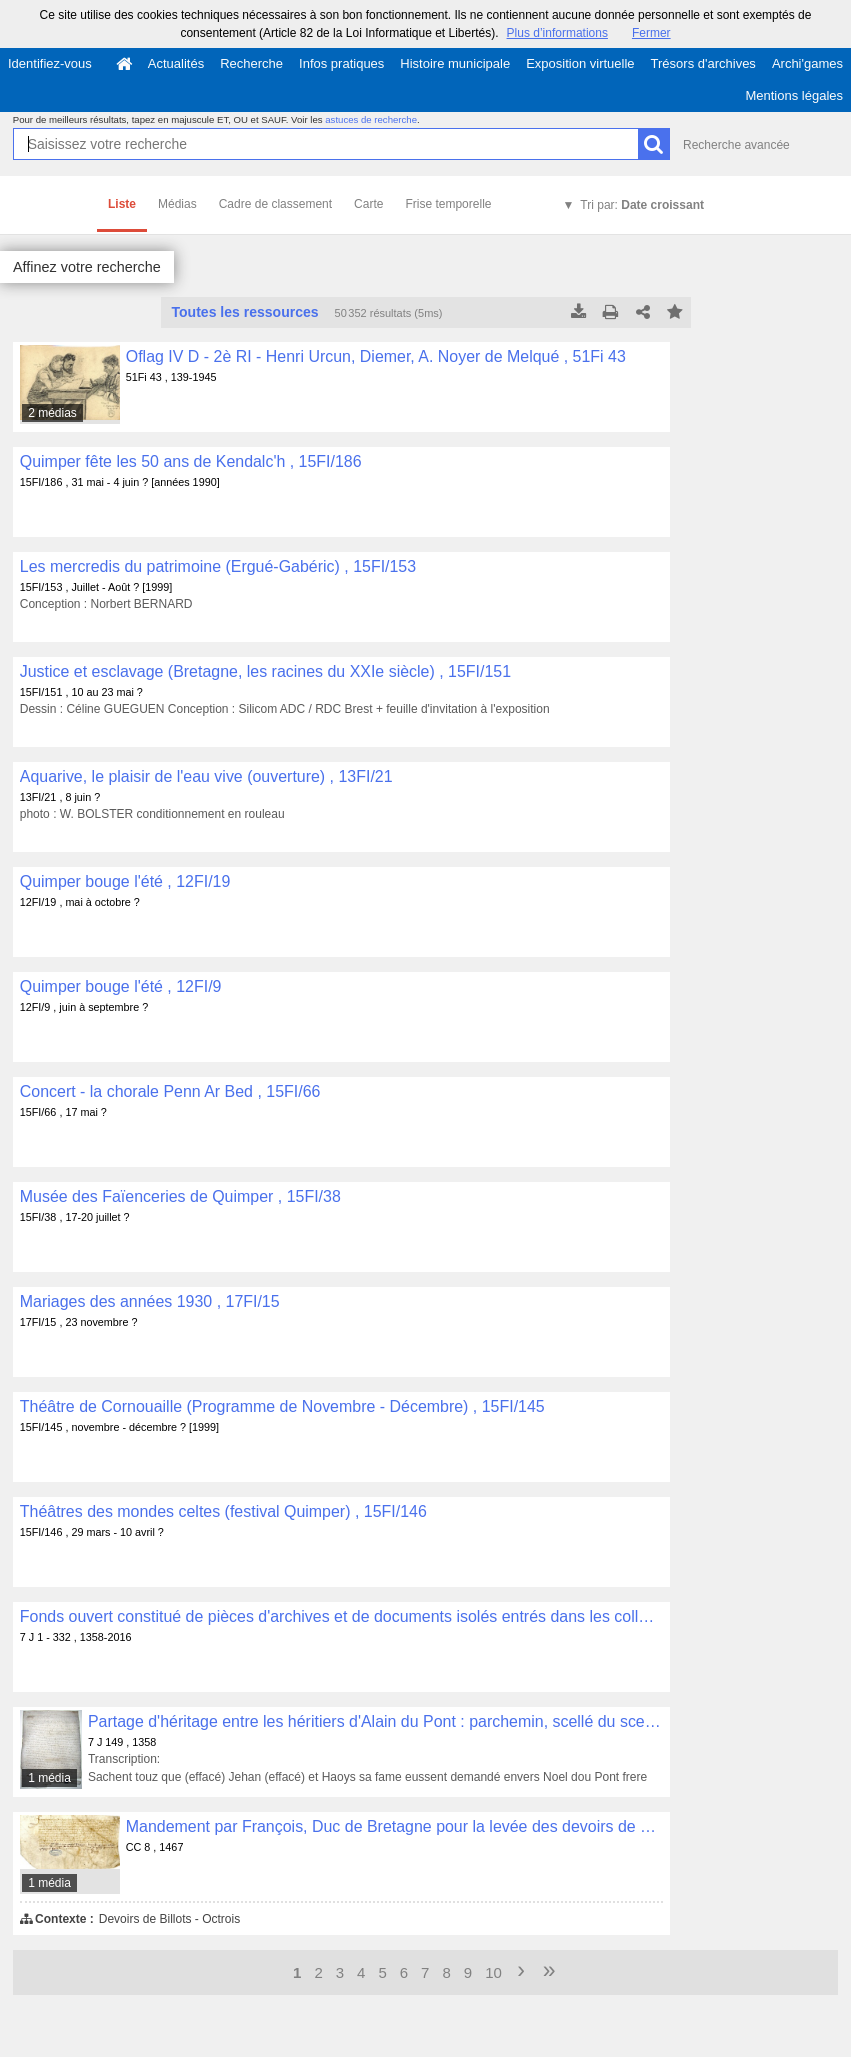 Image resolution: width=851 pixels, height=2057 pixels. I want to click on Oflag IV D - 2è RI - Henri Urcun, Diemer, A. Noyer de Melqué , 51Fi 43, so click(376, 356).